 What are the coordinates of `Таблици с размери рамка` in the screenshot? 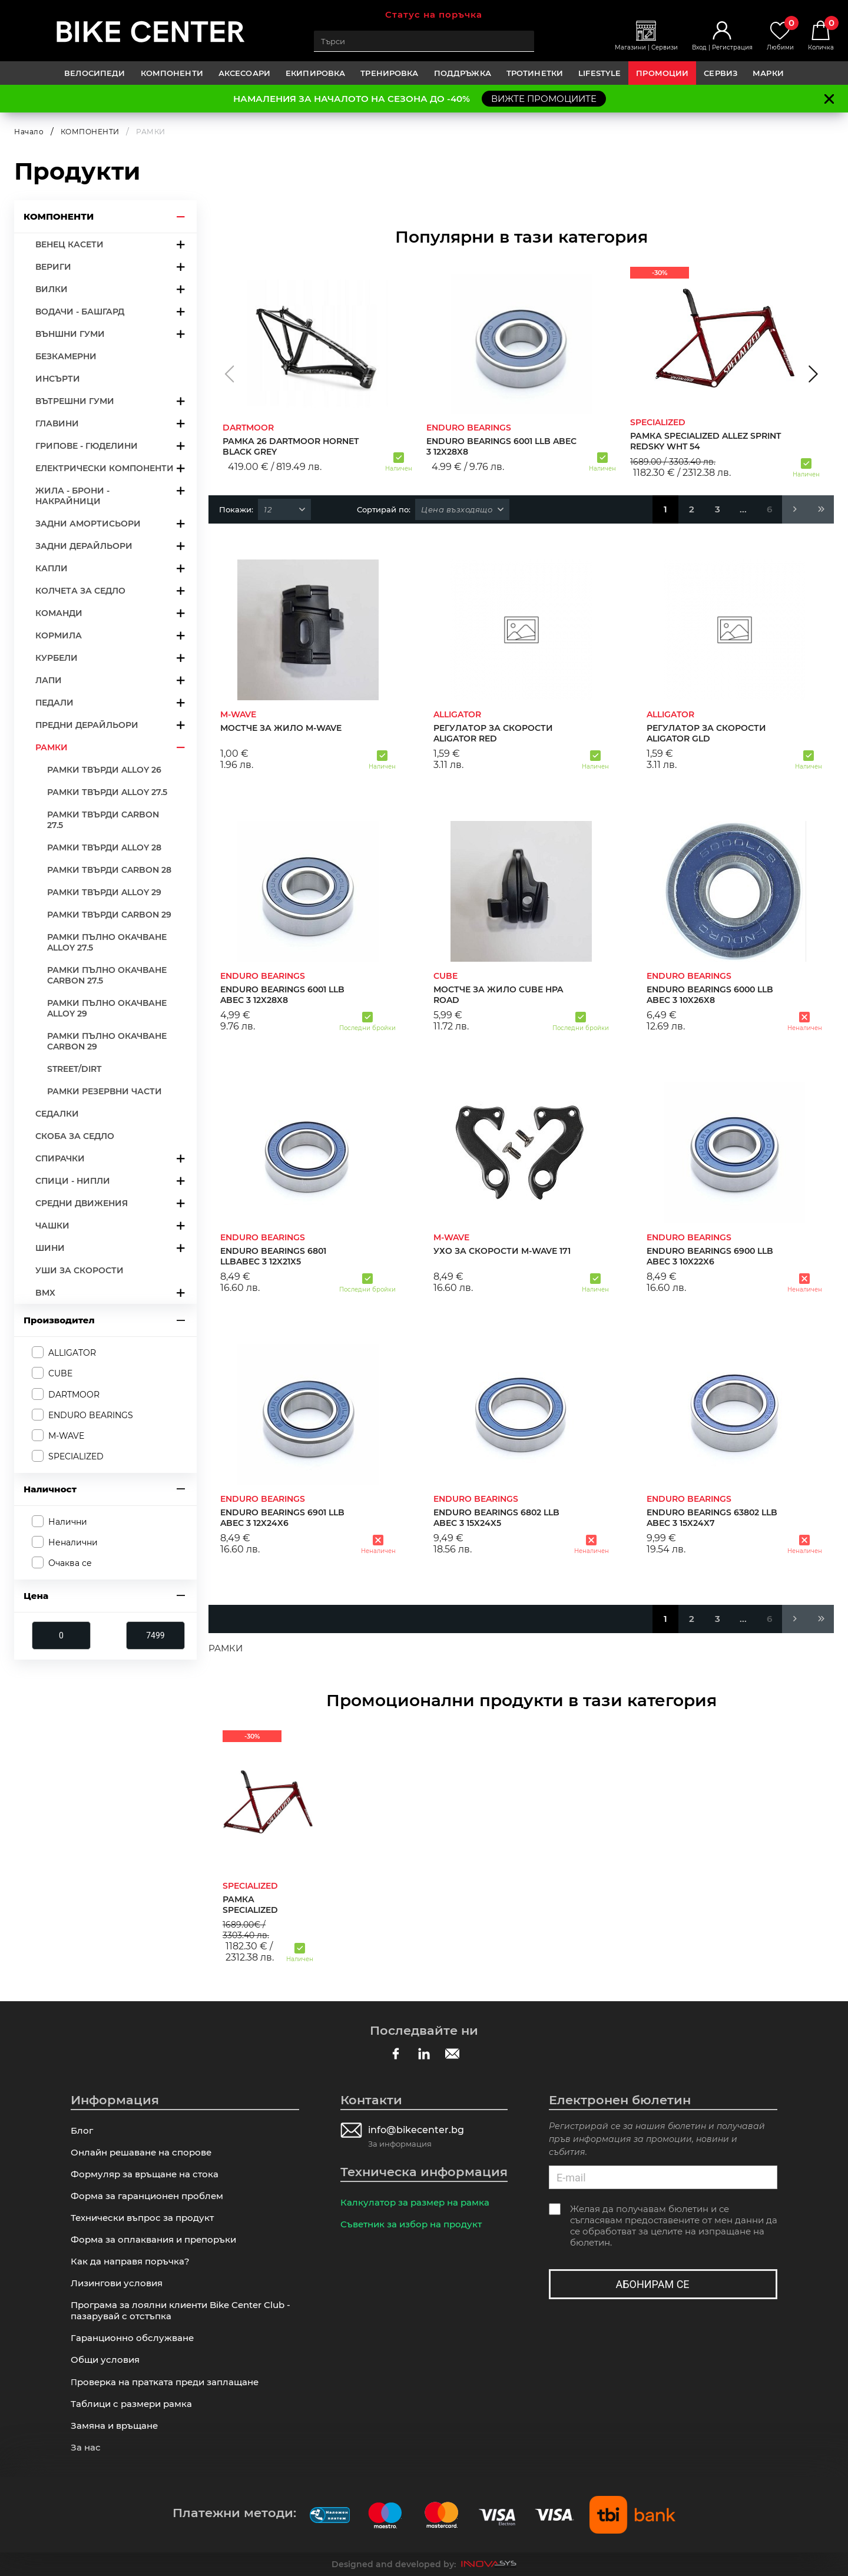 It's located at (131, 2403).